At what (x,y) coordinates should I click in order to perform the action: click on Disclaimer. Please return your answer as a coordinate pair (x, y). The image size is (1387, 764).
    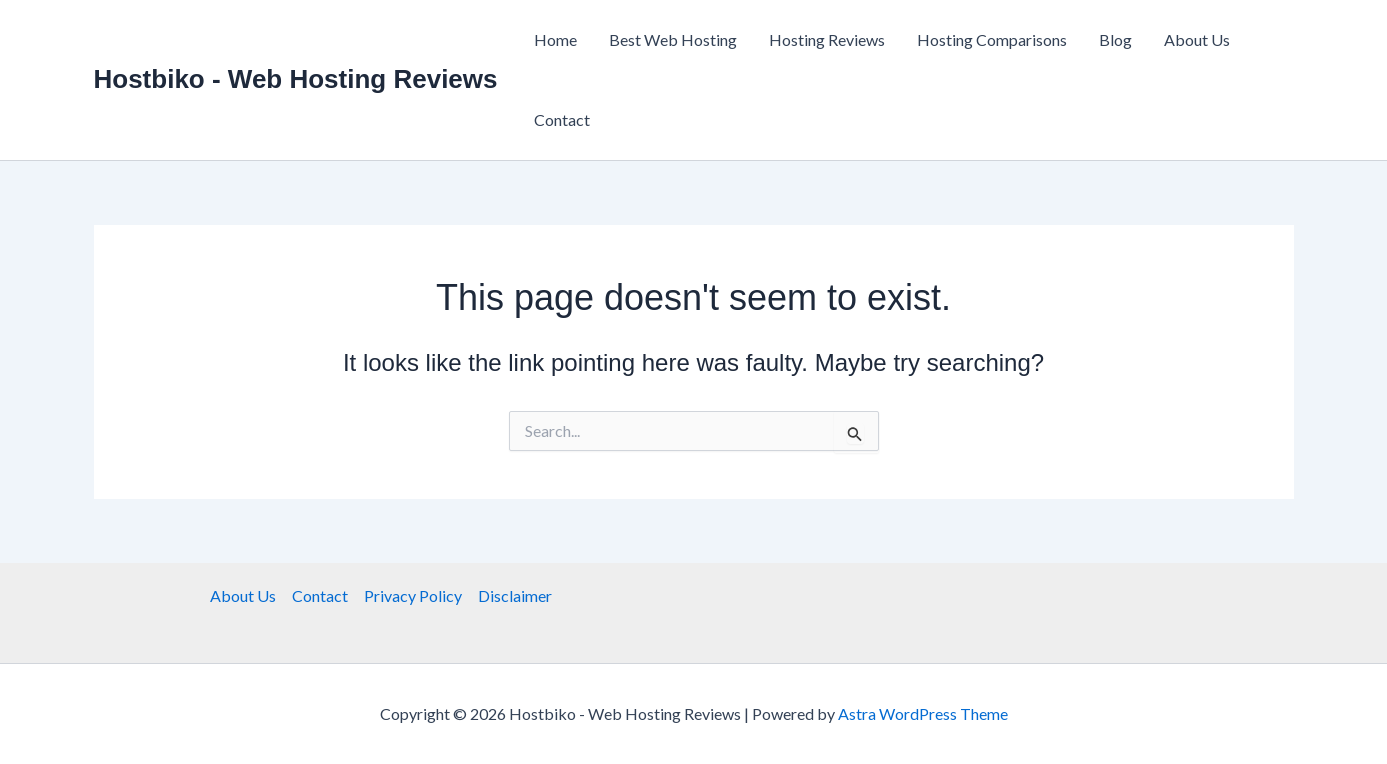
    Looking at the image, I should click on (515, 595).